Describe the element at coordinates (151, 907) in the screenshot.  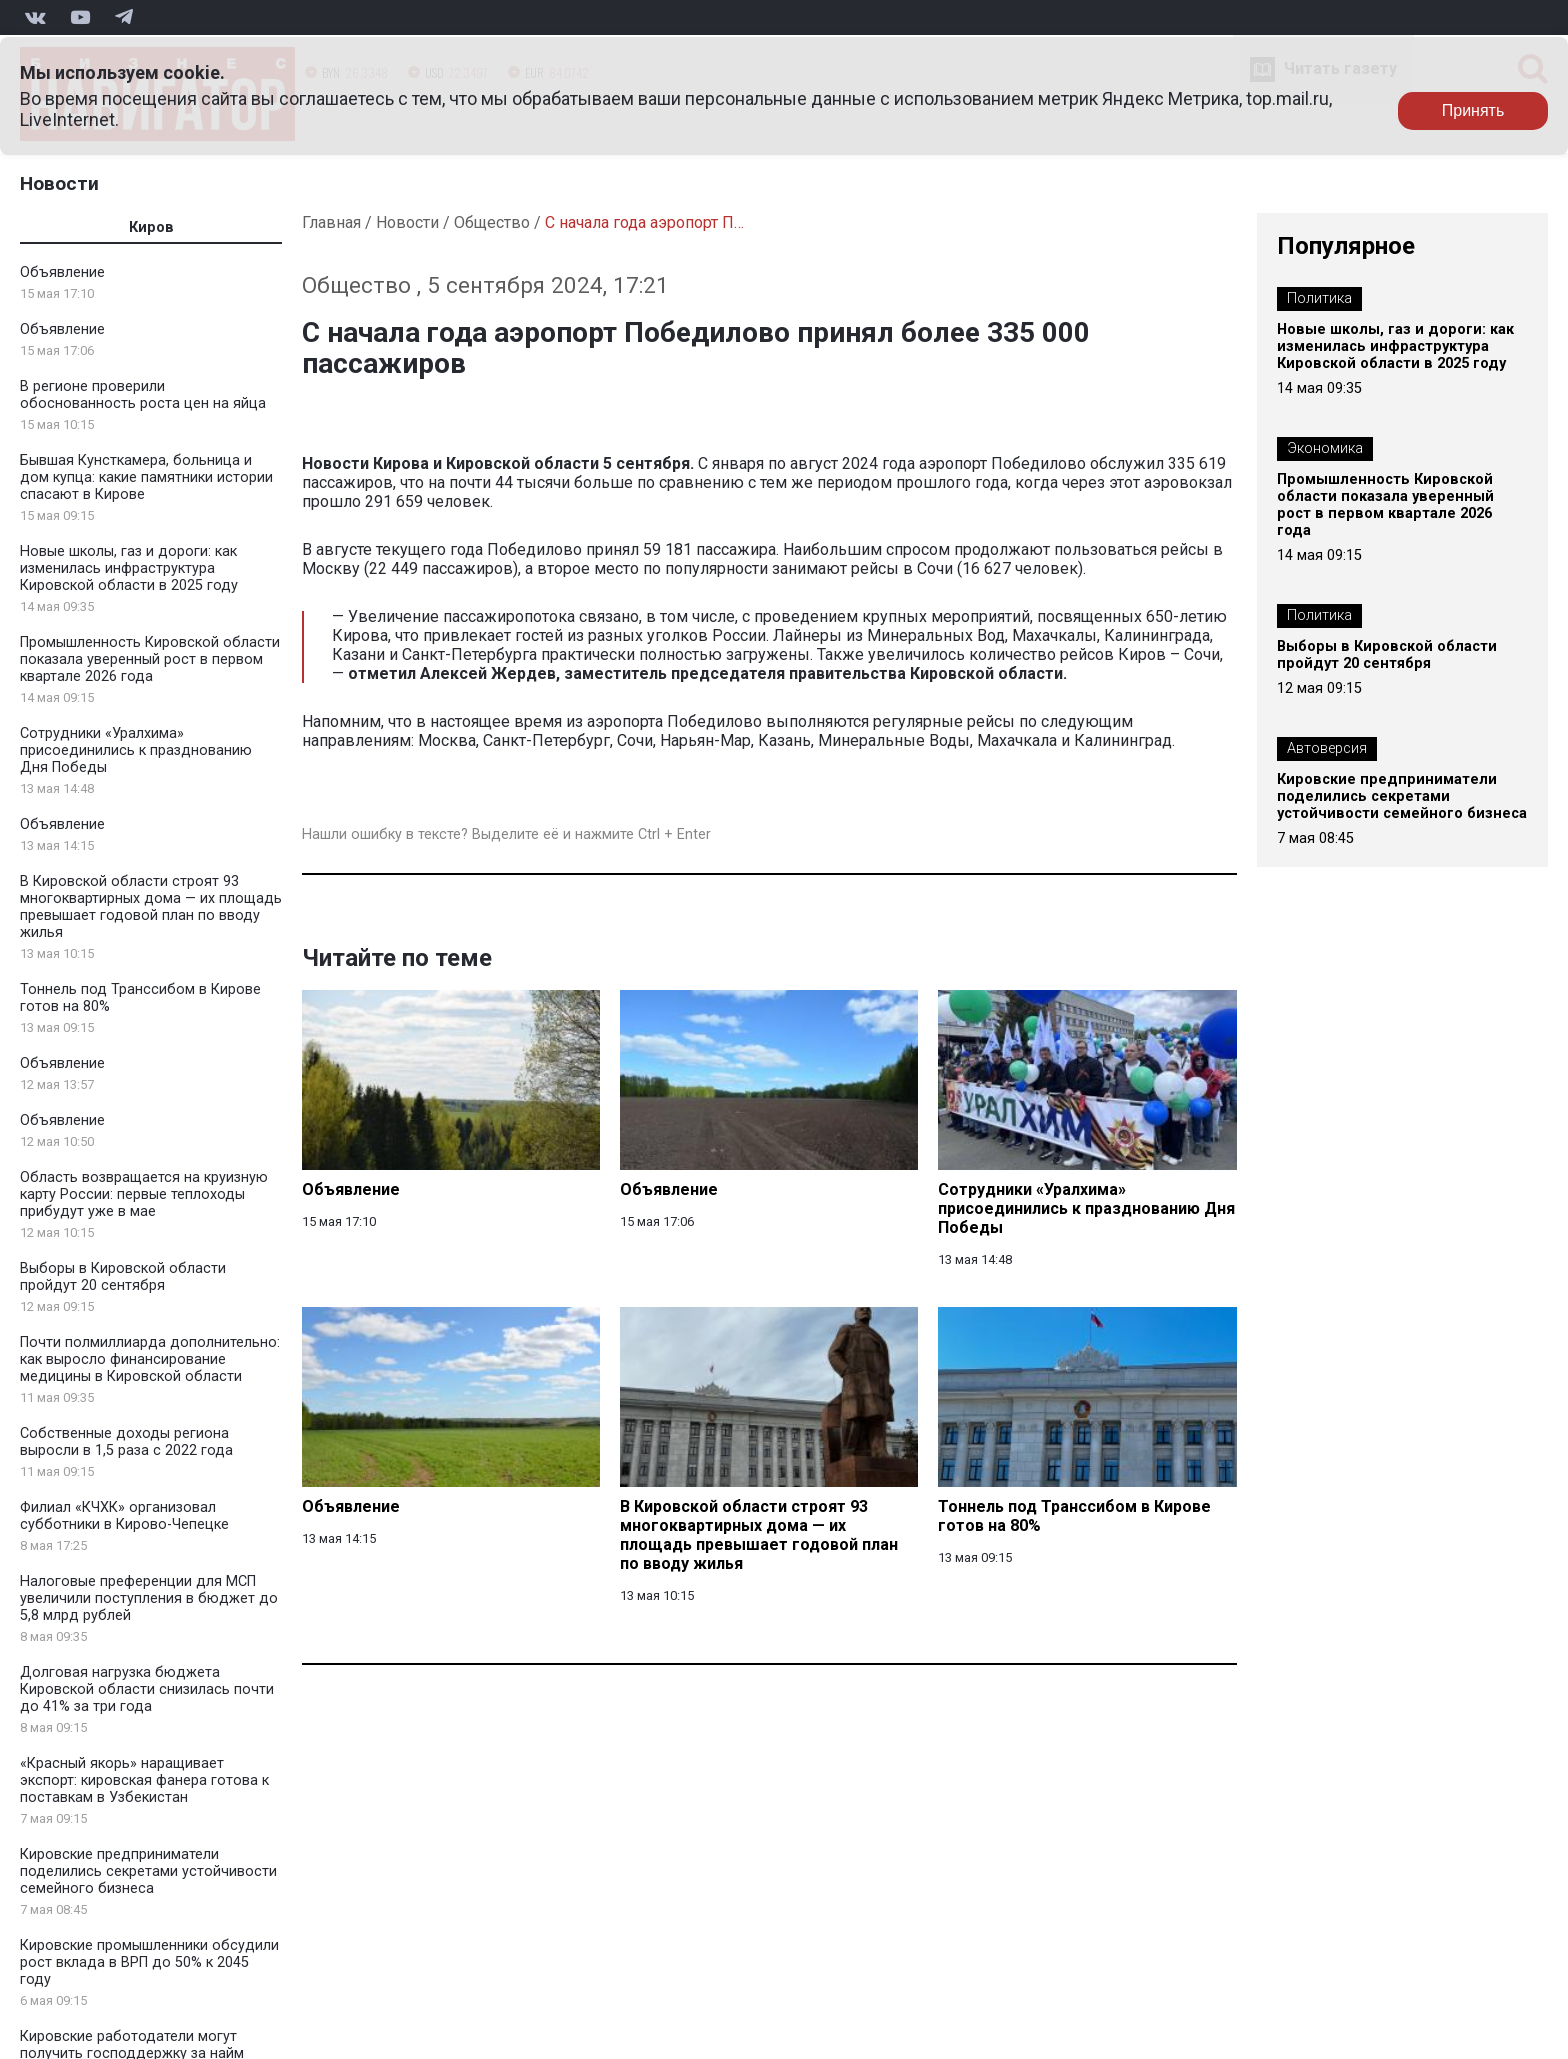
I see `В Кировской области строят 93 многоквартирных дома — их площадь превышает годовой план по вводу жилья` at that location.